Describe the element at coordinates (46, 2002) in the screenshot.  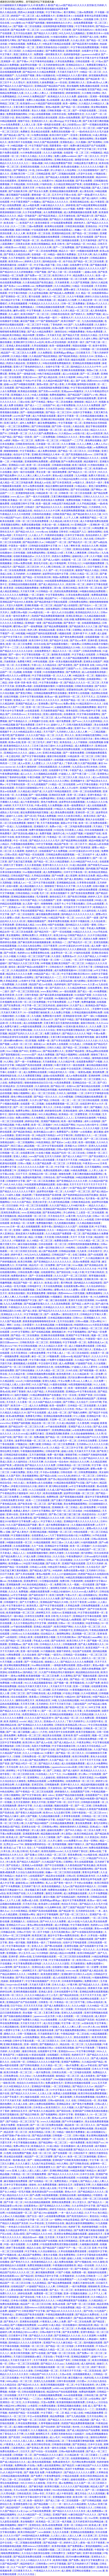
I see `日韩黄色一区` at that location.